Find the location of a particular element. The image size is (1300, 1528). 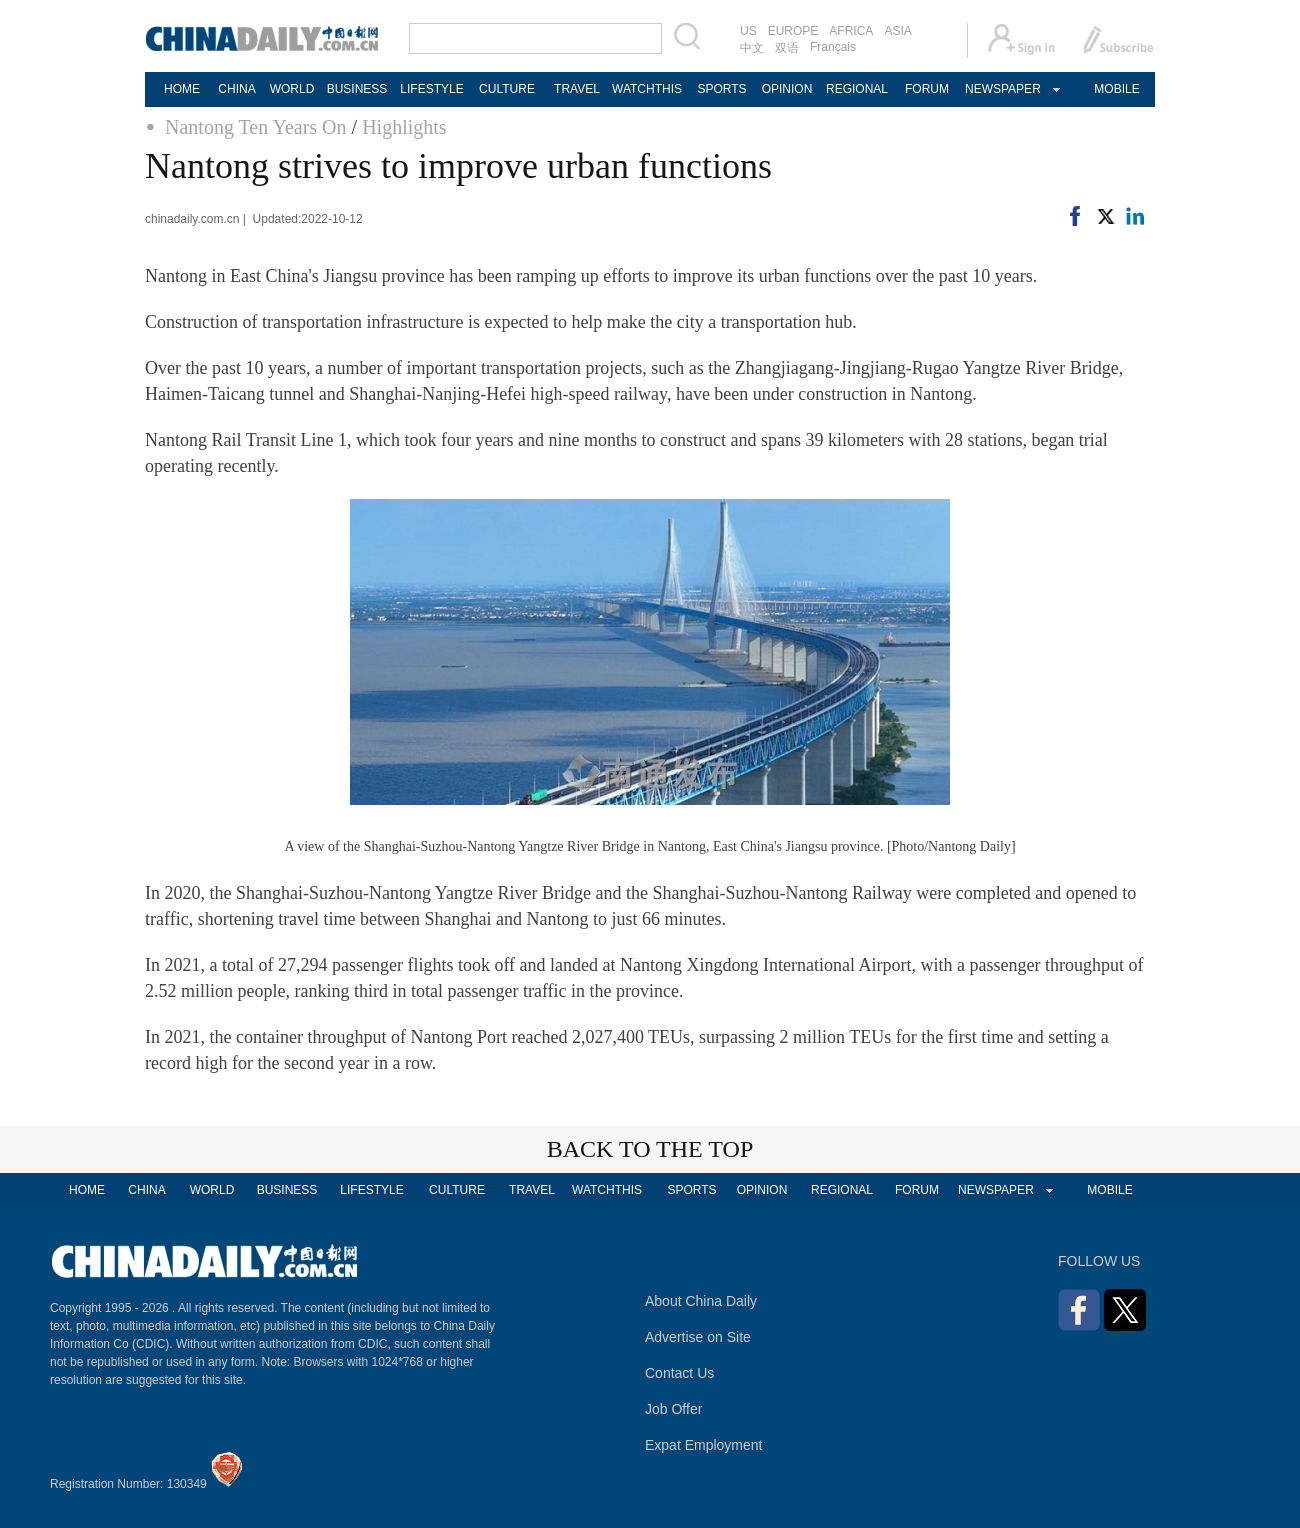

WATCHTHIS is located at coordinates (647, 89).